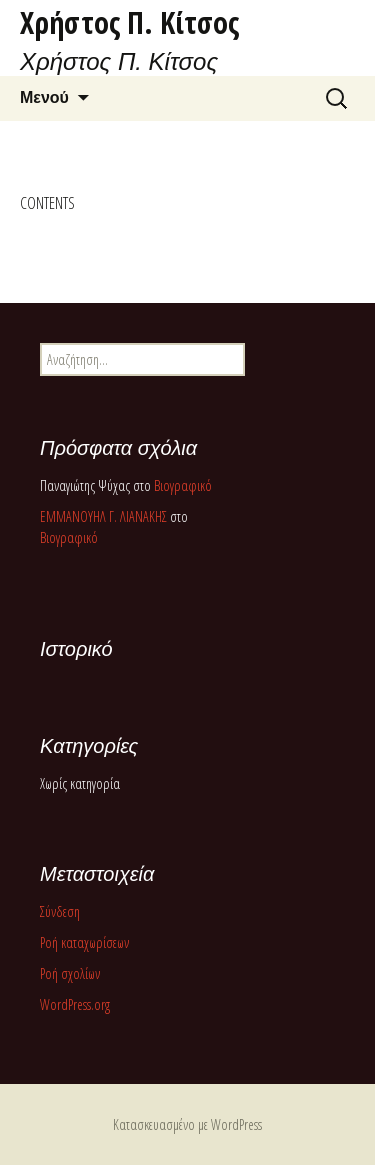  What do you see at coordinates (84, 942) in the screenshot?
I see `Ροή καταχωρίσεων` at bounding box center [84, 942].